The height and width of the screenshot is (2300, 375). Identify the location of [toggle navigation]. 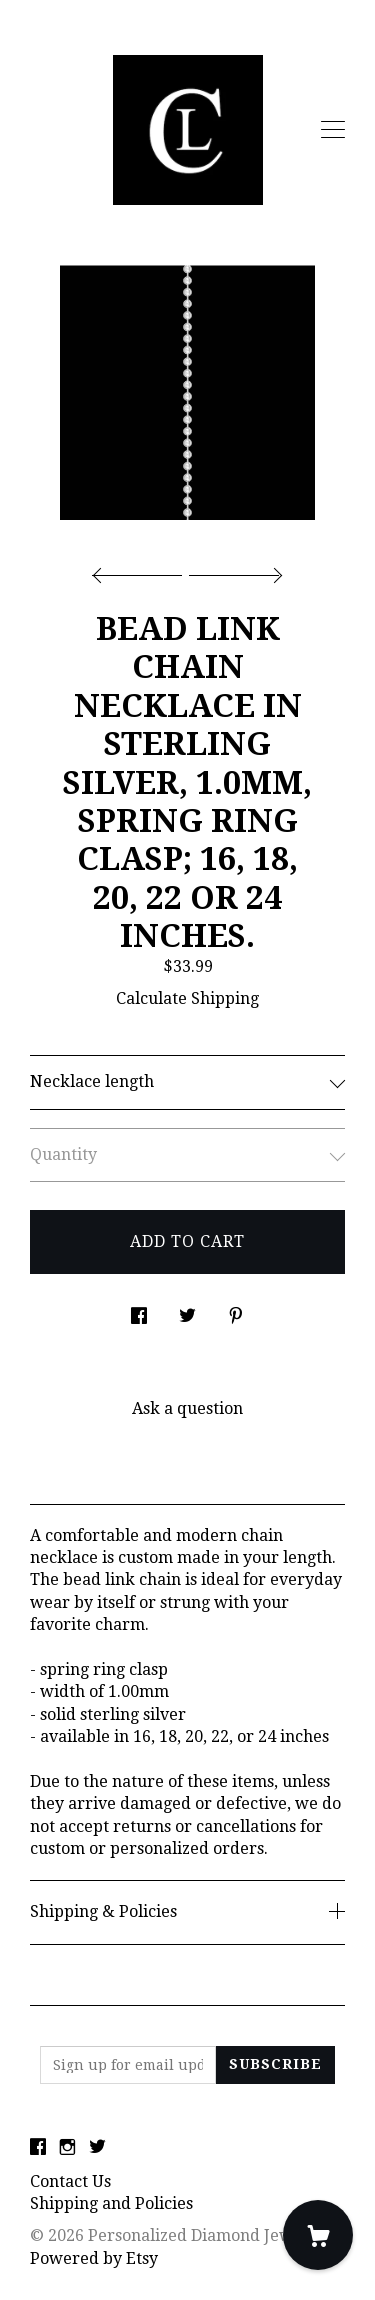
(333, 130).